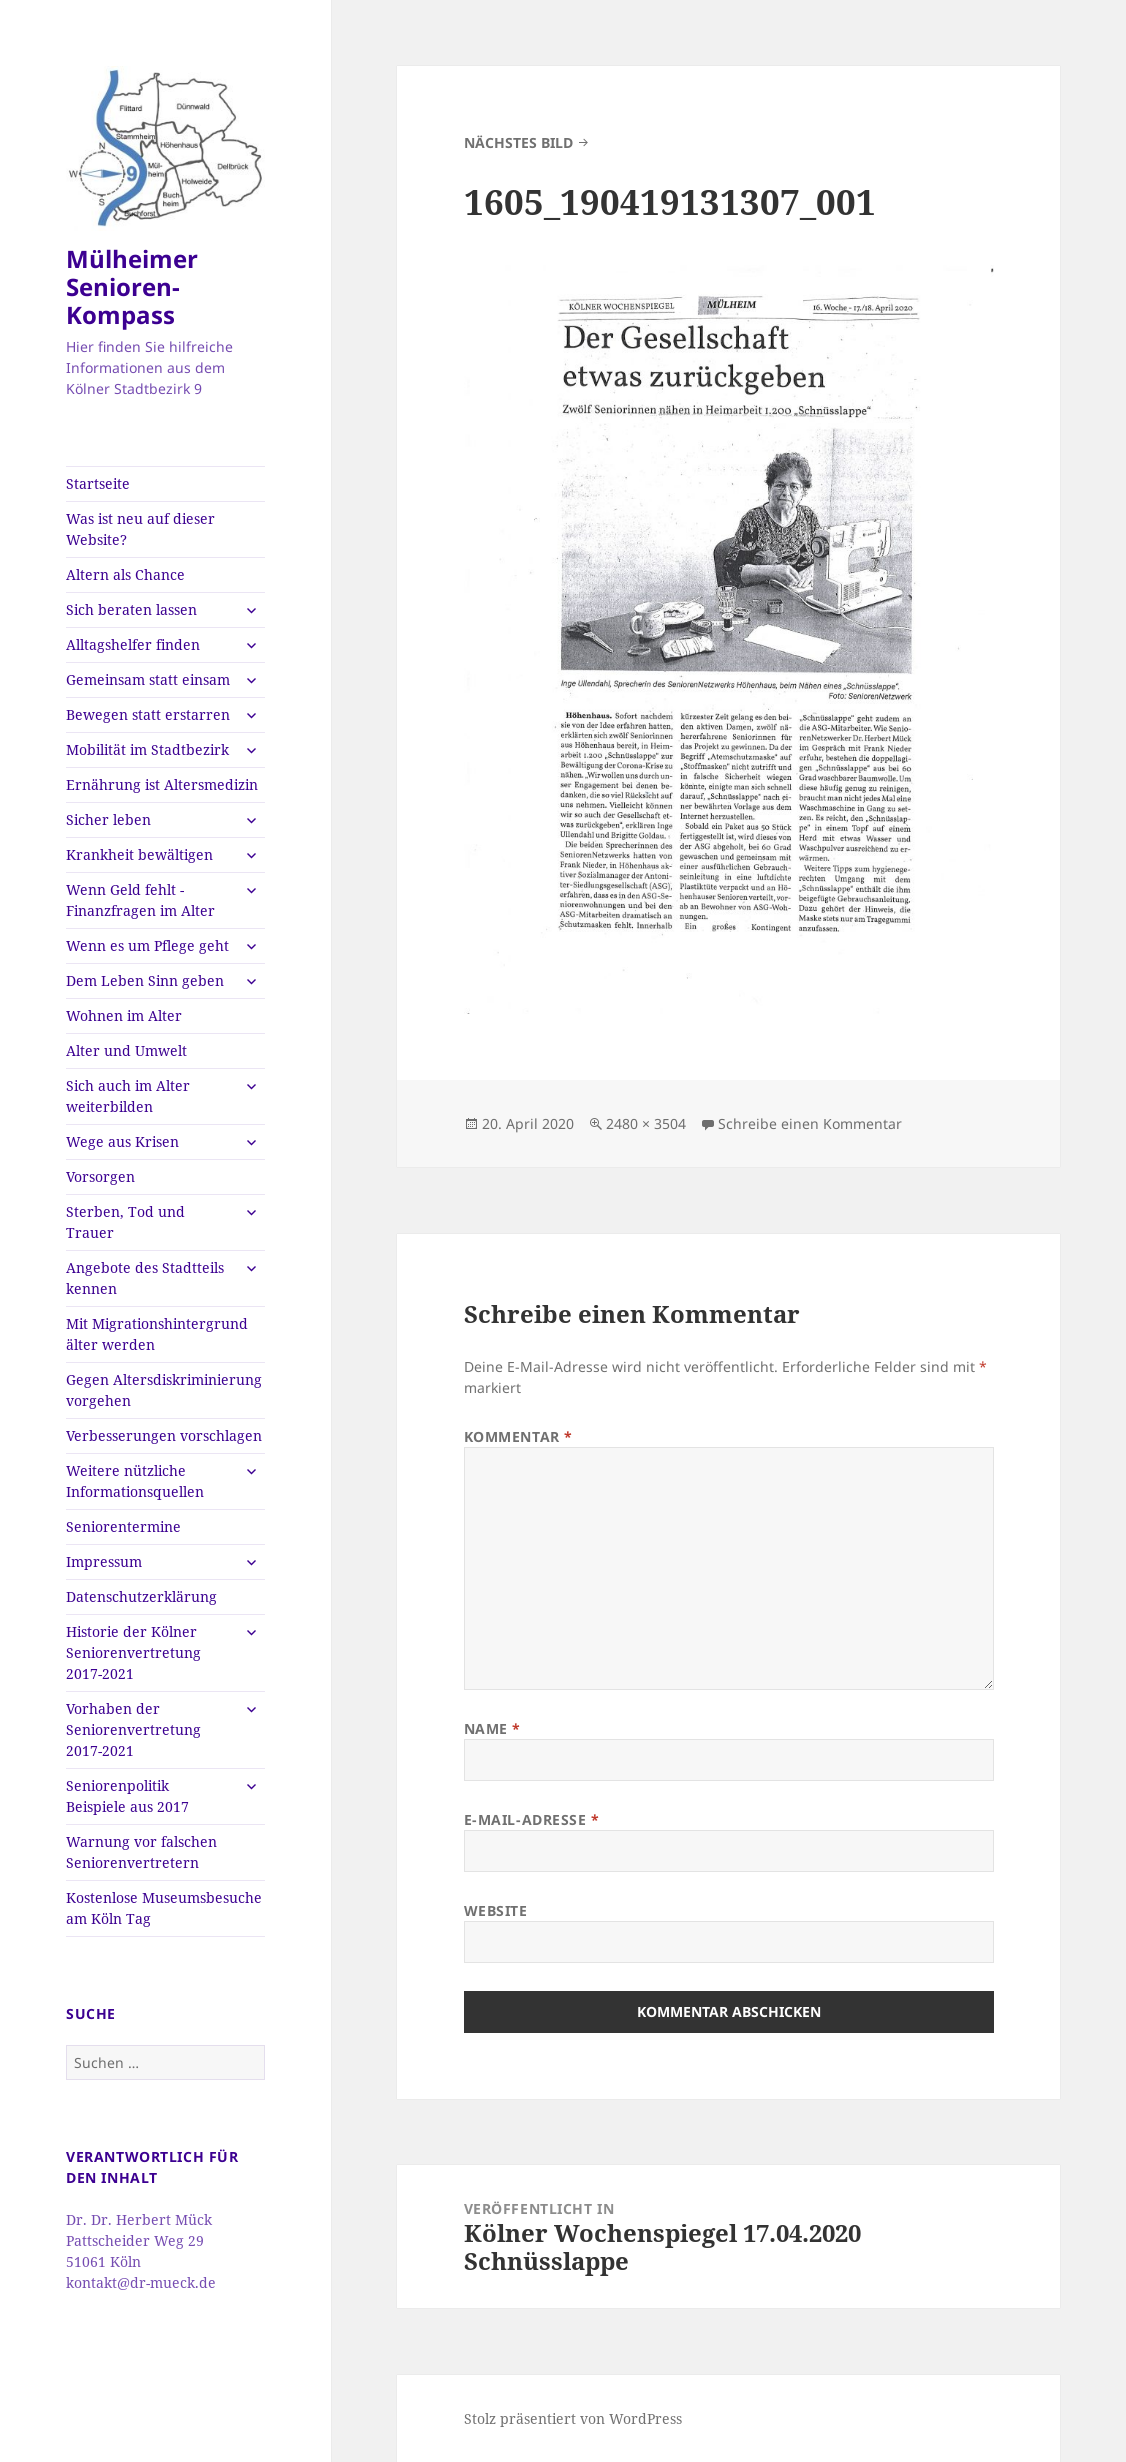 This screenshot has height=2462, width=1126. Describe the element at coordinates (518, 1436) in the screenshot. I see `Kommentar` at that location.